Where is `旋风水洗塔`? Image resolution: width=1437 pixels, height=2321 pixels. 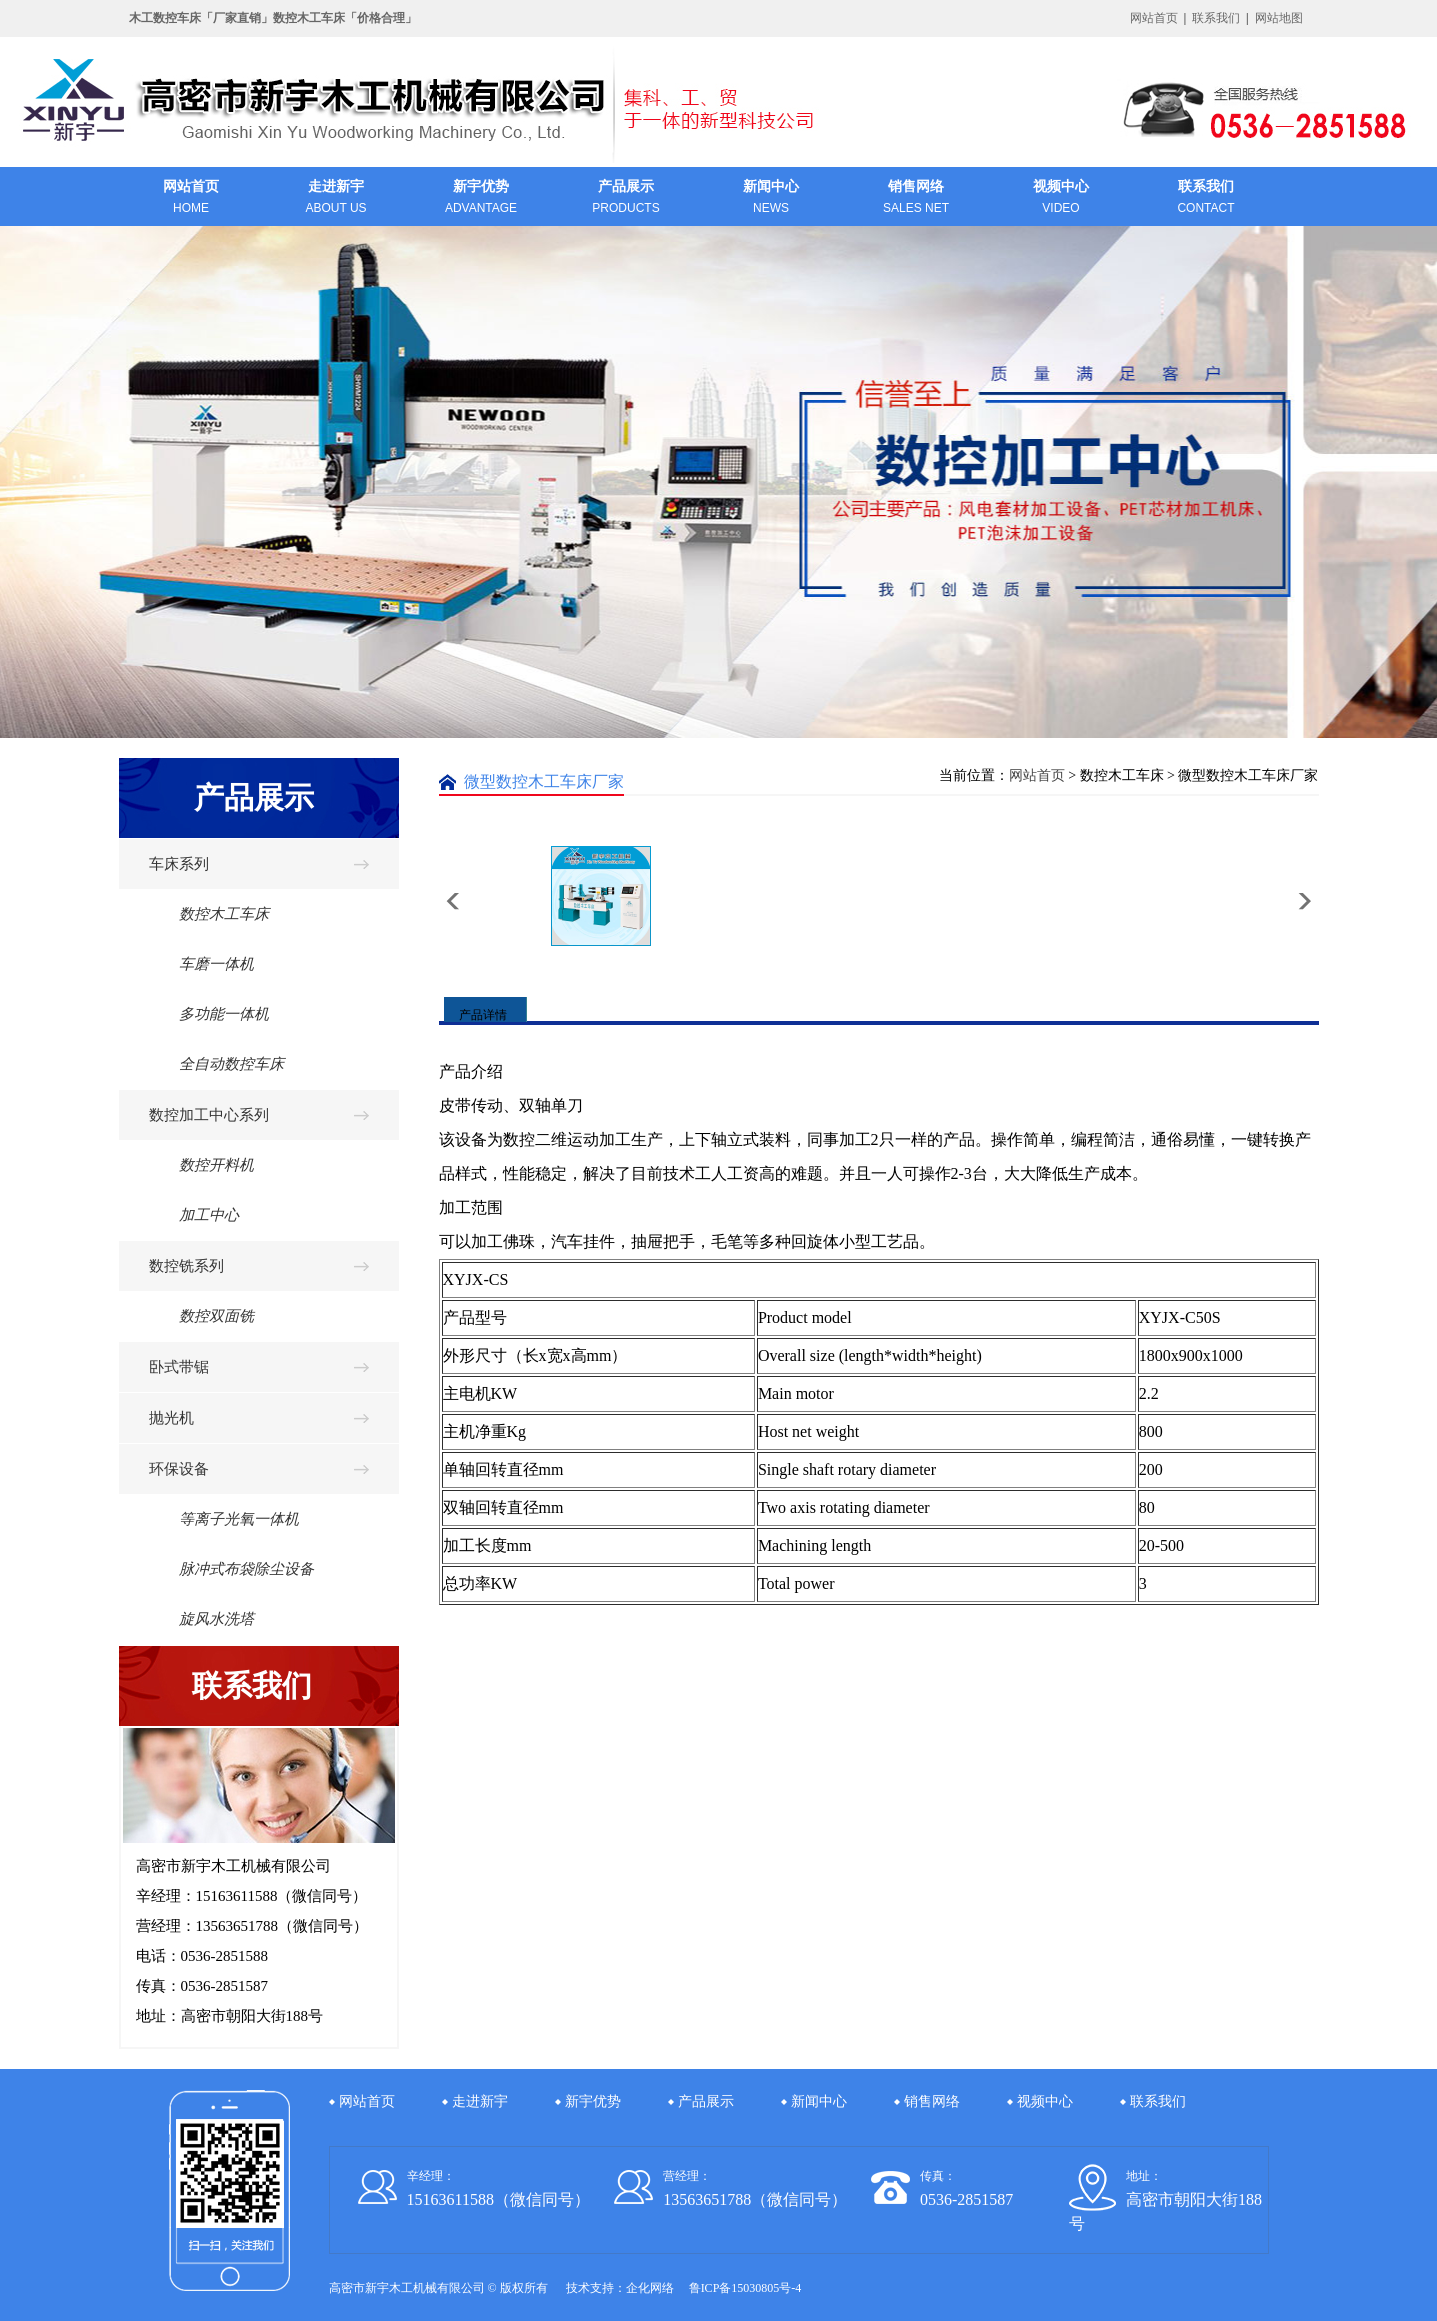
旋风水洗塔 is located at coordinates (201, 1619).